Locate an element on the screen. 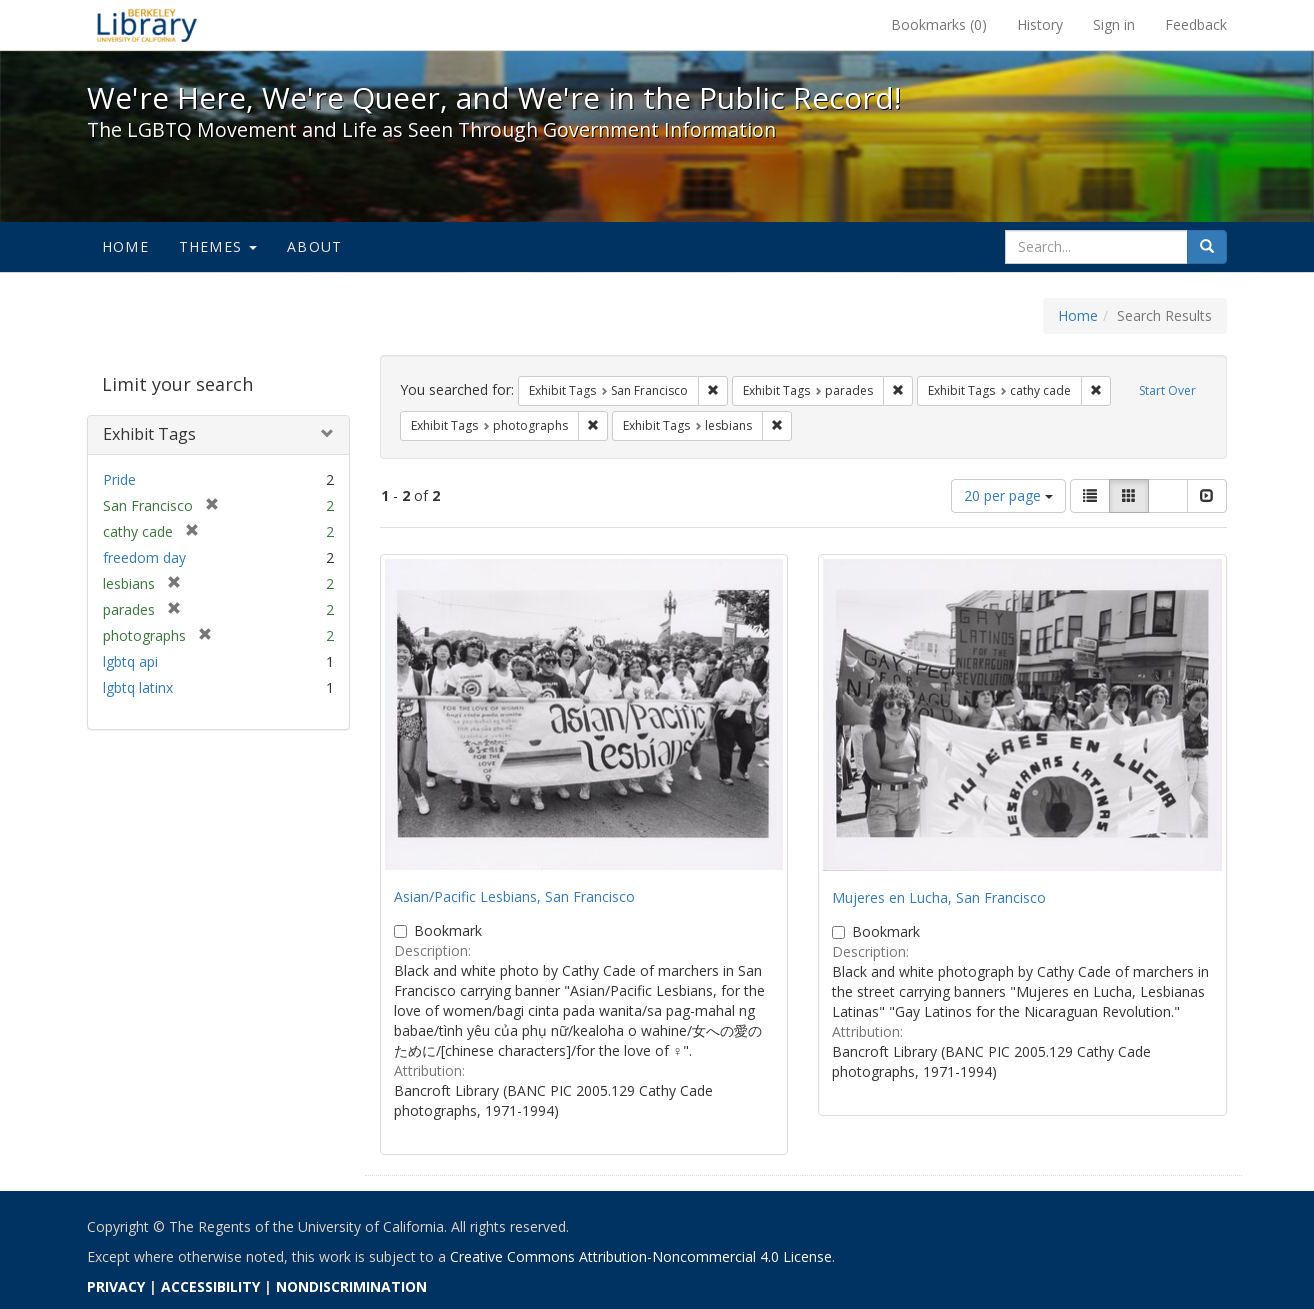  Sign in is located at coordinates (1114, 24).